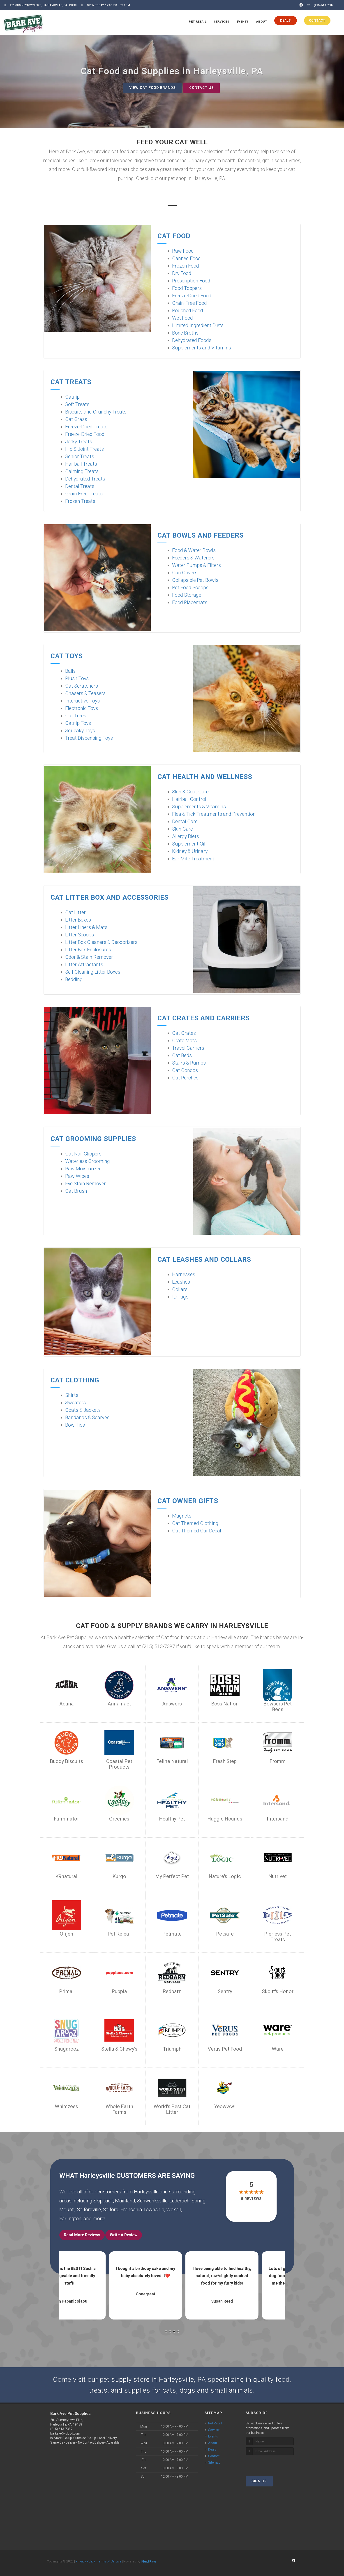 The width and height of the screenshot is (344, 2576). I want to click on Food & Water Bowls, so click(194, 550).